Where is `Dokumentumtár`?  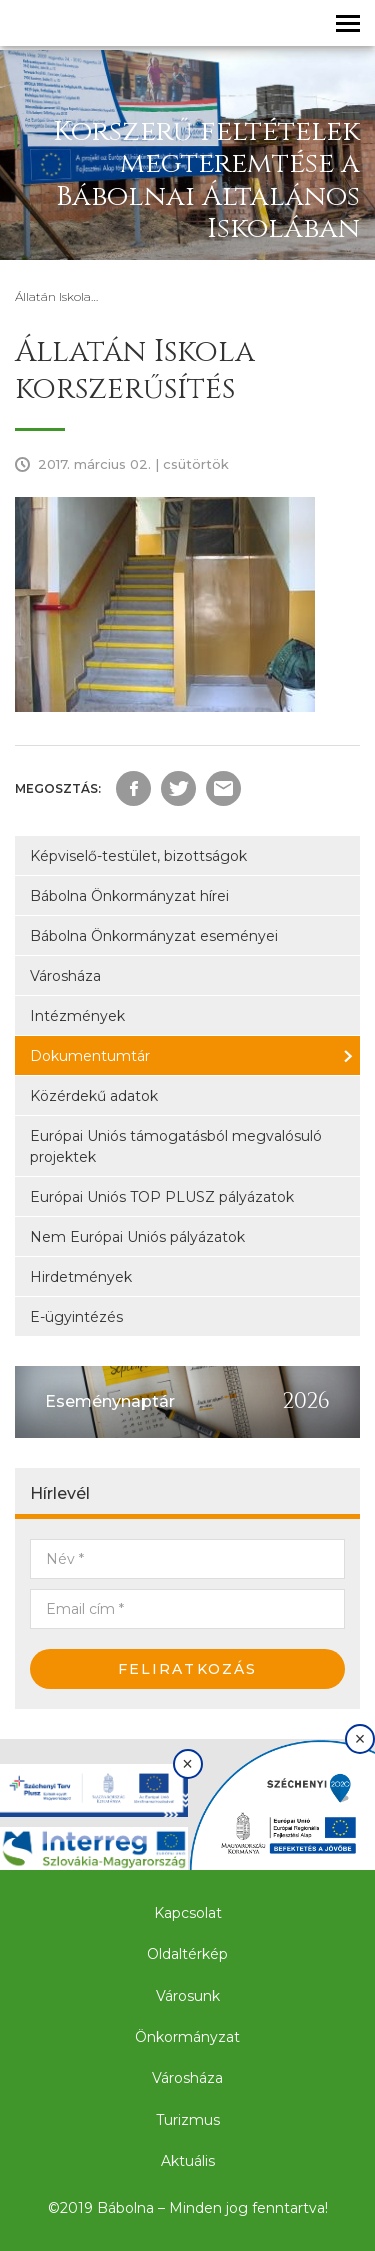
Dokumentumtár is located at coordinates (90, 1056).